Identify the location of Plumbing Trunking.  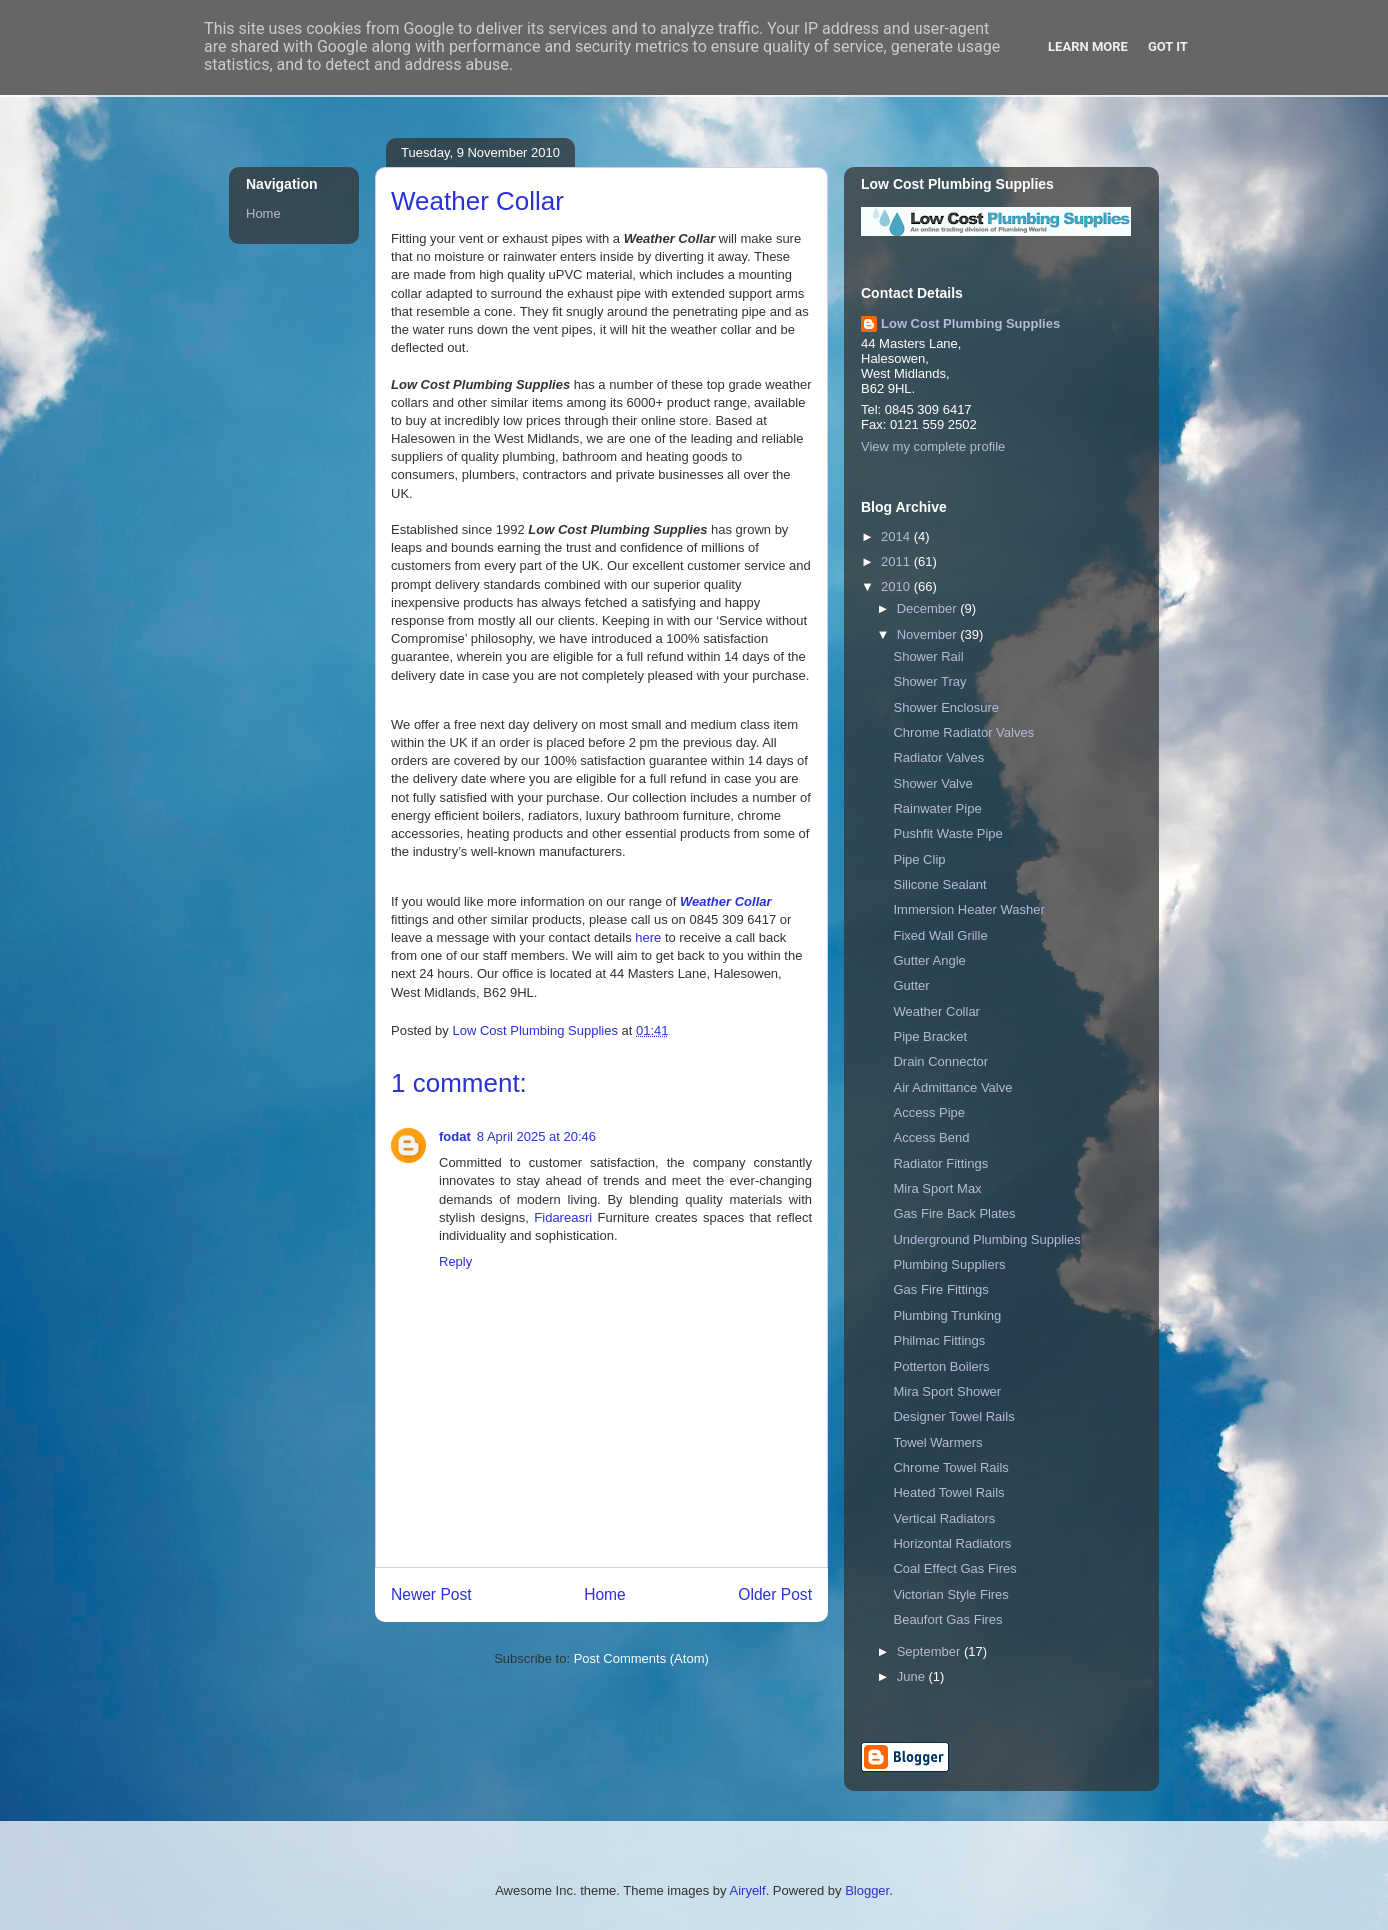
(947, 1315).